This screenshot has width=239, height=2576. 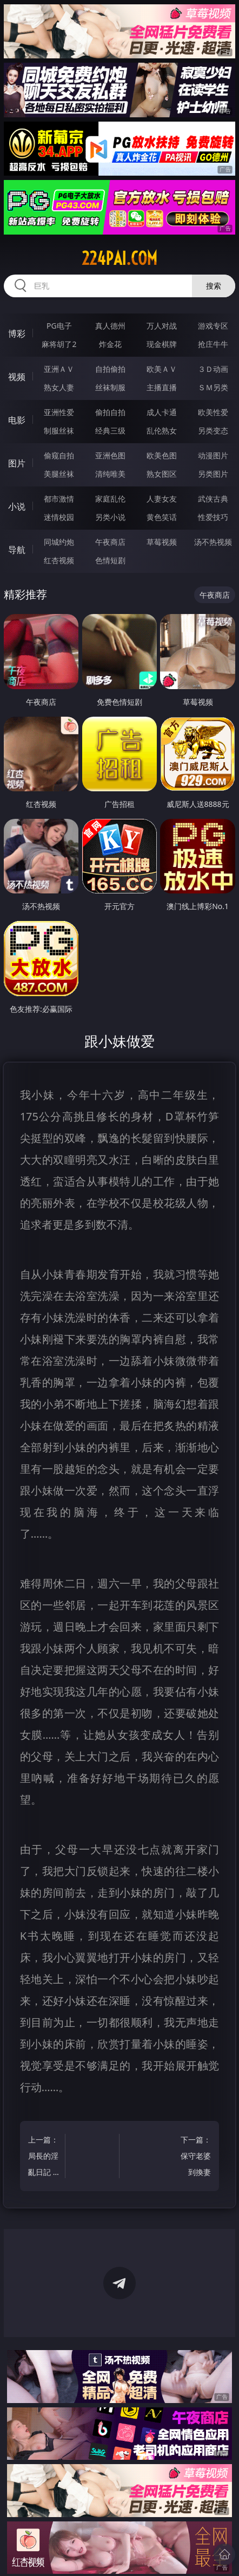 What do you see at coordinates (213, 387) in the screenshot?
I see `ＳＭ另类` at bounding box center [213, 387].